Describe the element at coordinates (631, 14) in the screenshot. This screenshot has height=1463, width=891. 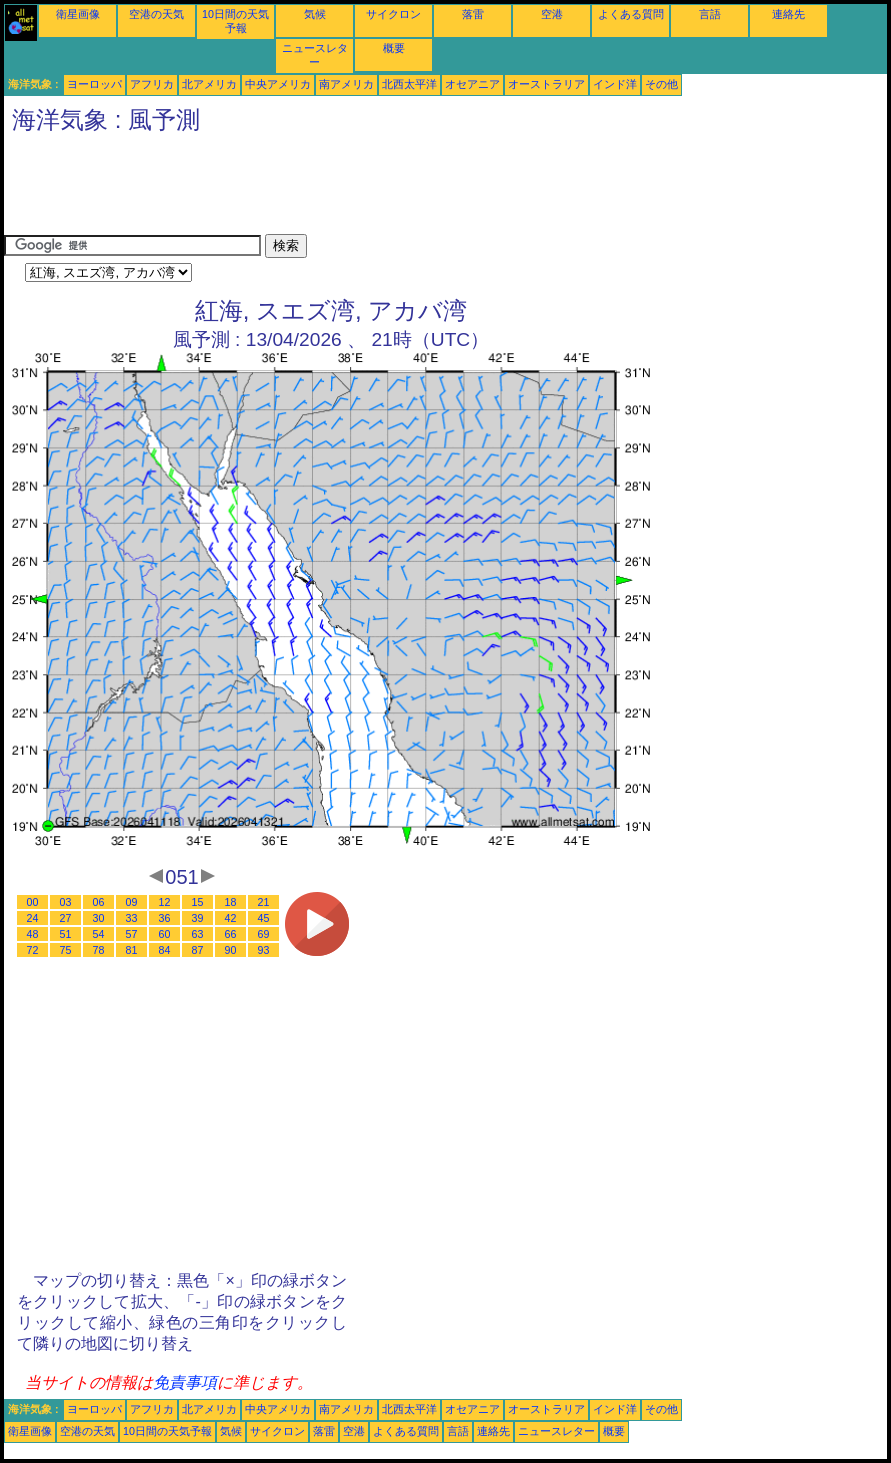
I see `よくある質問` at that location.